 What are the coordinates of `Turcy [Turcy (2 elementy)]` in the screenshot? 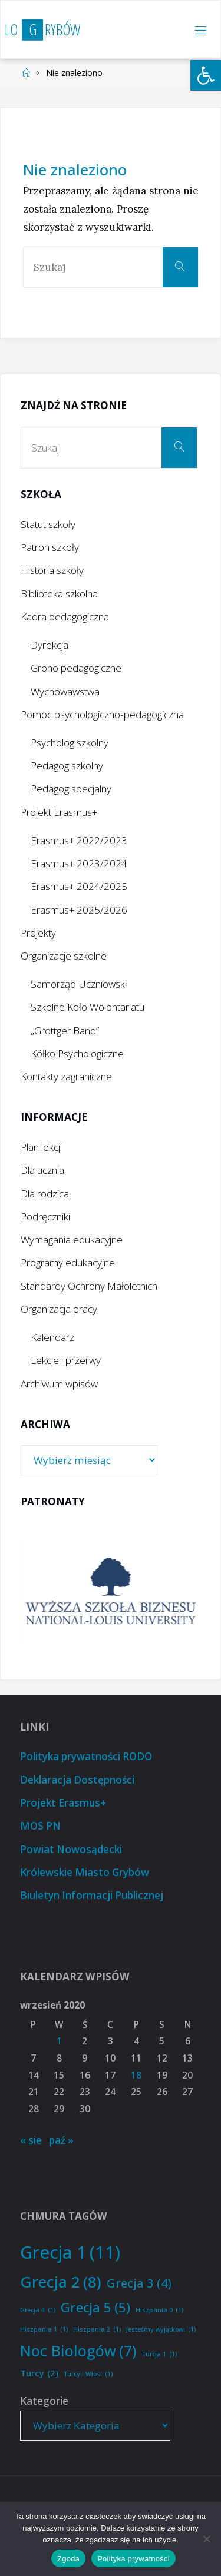 It's located at (39, 2373).